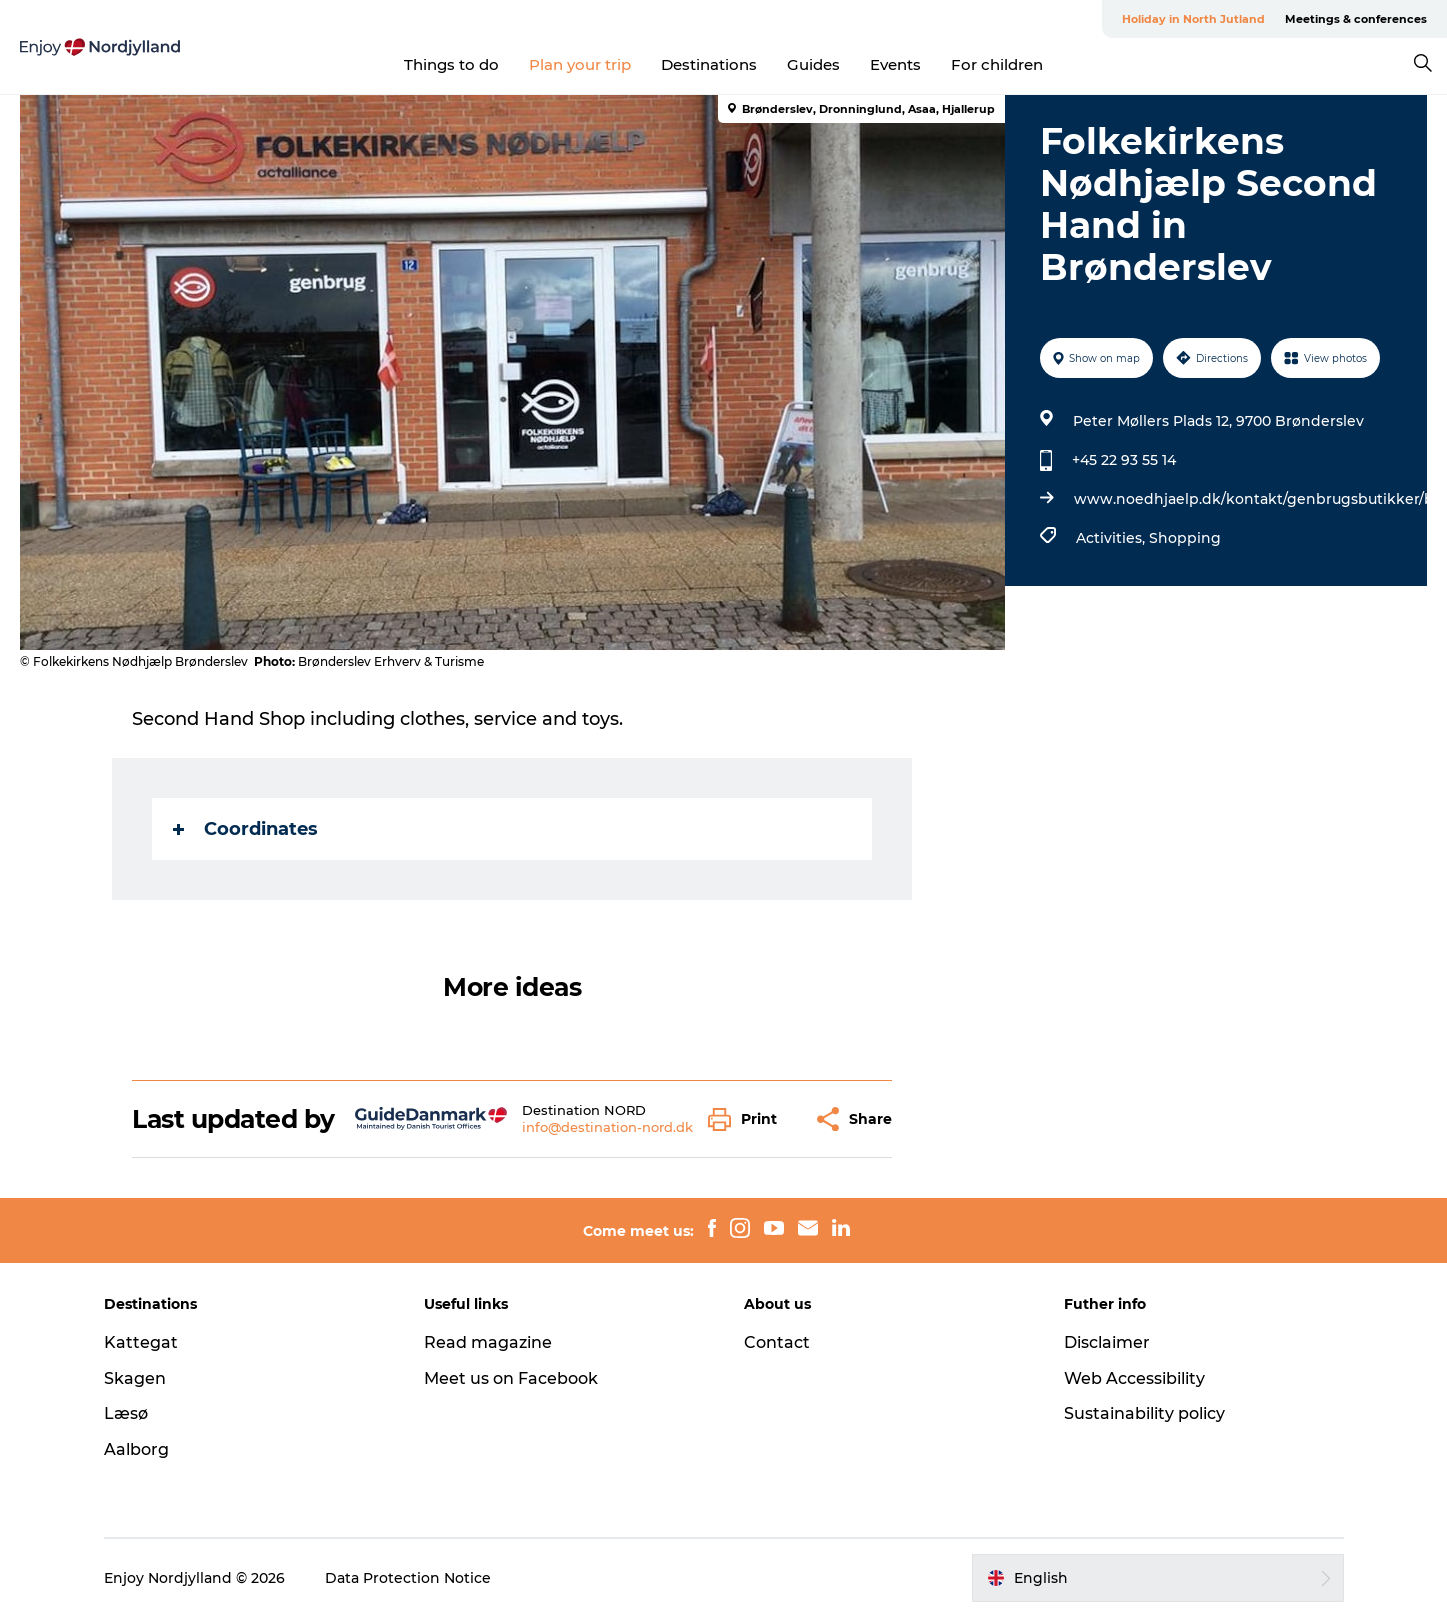 Image resolution: width=1447 pixels, height=1617 pixels. I want to click on Disclaimer, so click(1107, 1342).